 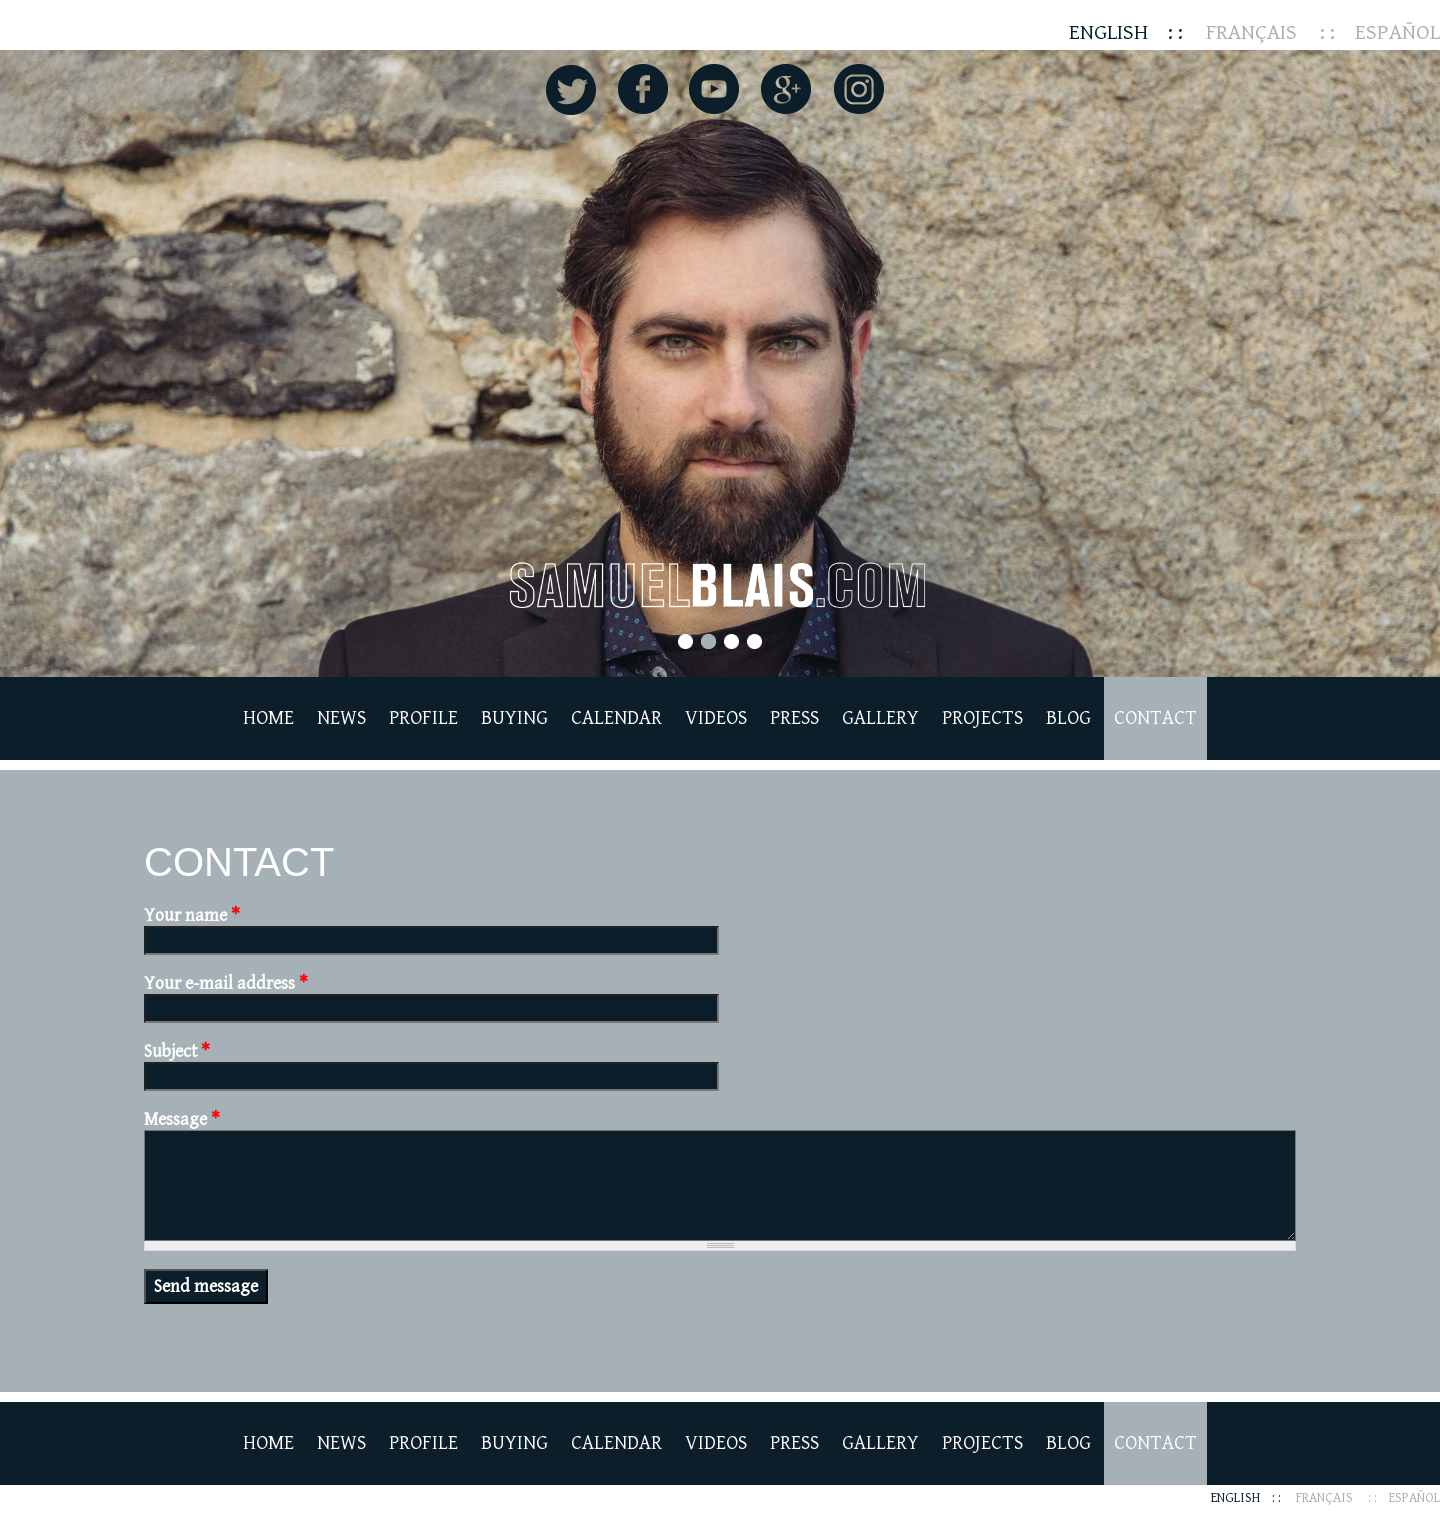 What do you see at coordinates (1251, 32) in the screenshot?
I see `Français` at bounding box center [1251, 32].